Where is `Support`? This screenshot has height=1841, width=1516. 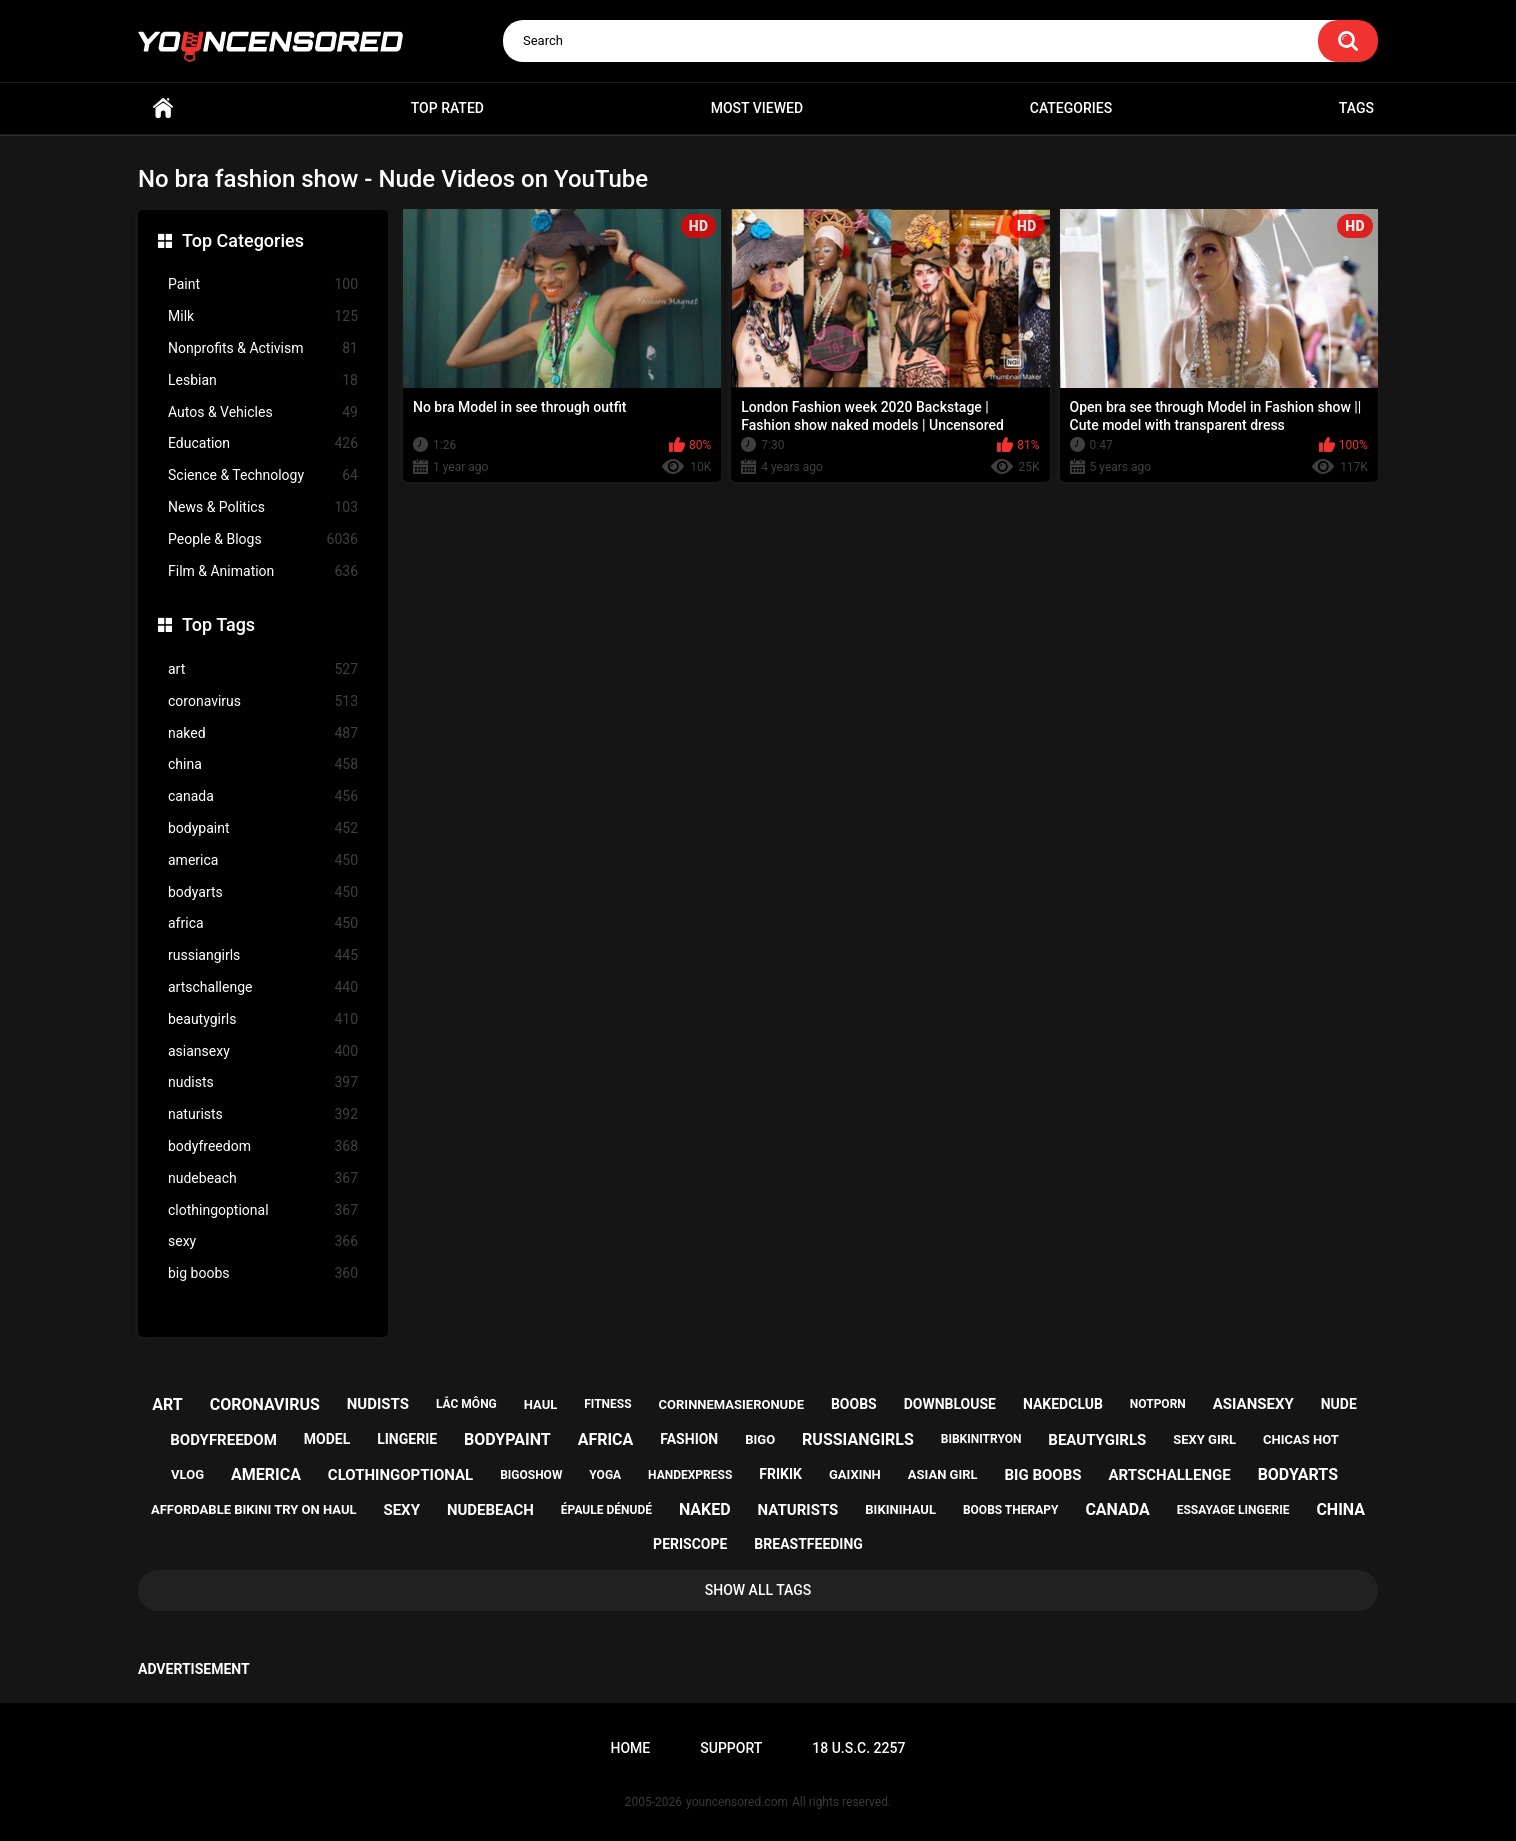 Support is located at coordinates (731, 1748).